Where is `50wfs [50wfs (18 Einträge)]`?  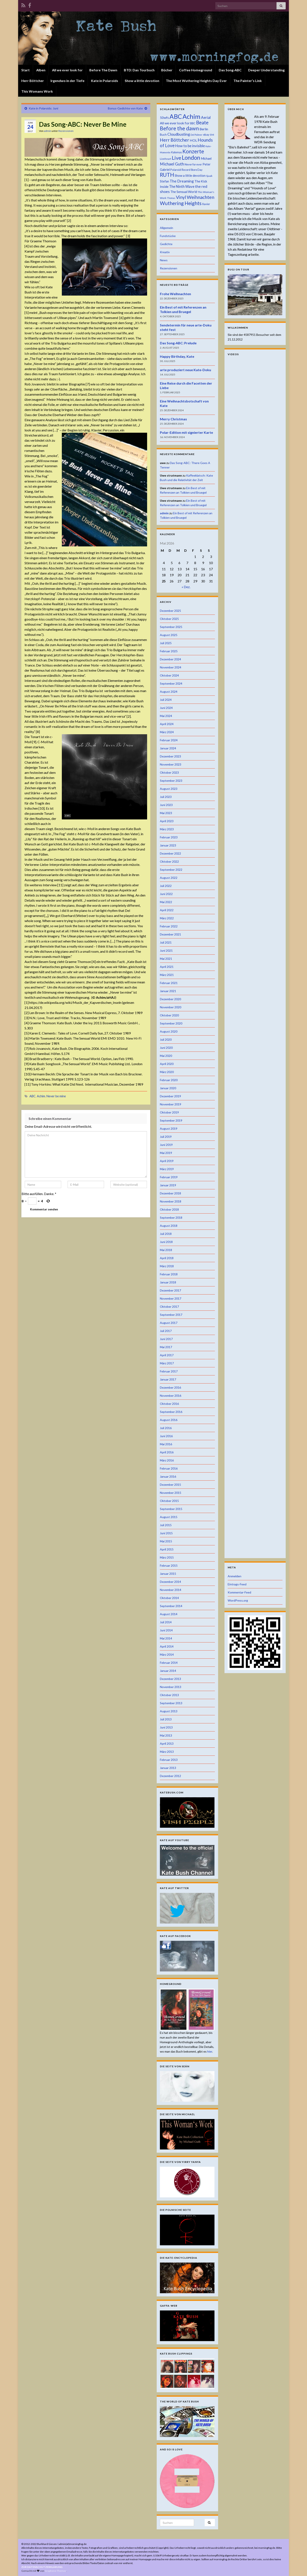 50wfs [50wfs (18 Einträge)] is located at coordinates (164, 117).